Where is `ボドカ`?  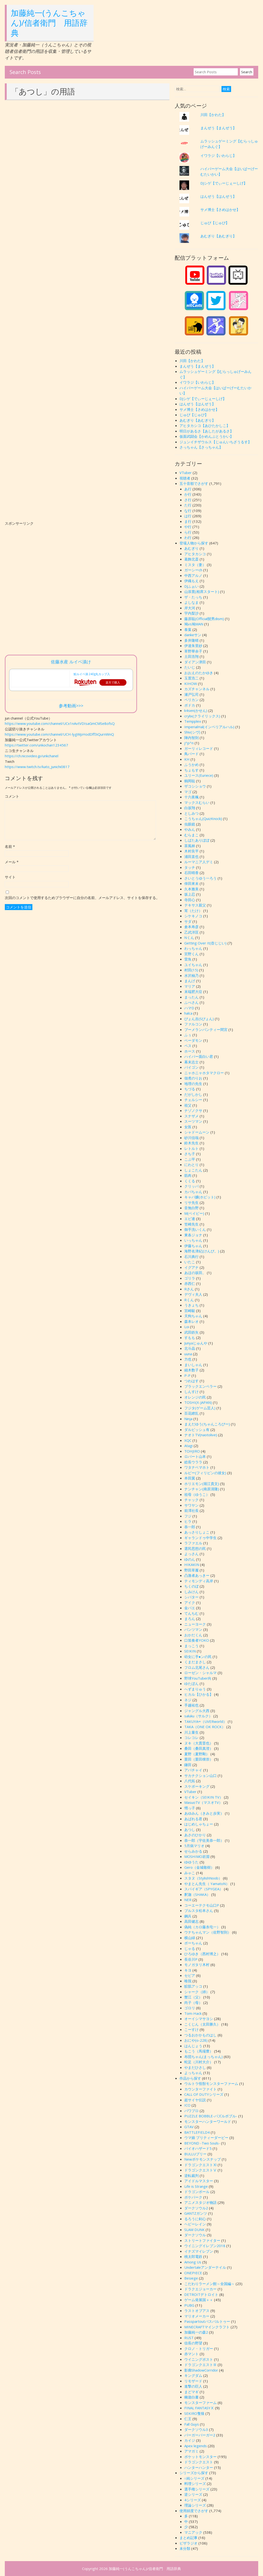
ボドカ is located at coordinates (189, 705).